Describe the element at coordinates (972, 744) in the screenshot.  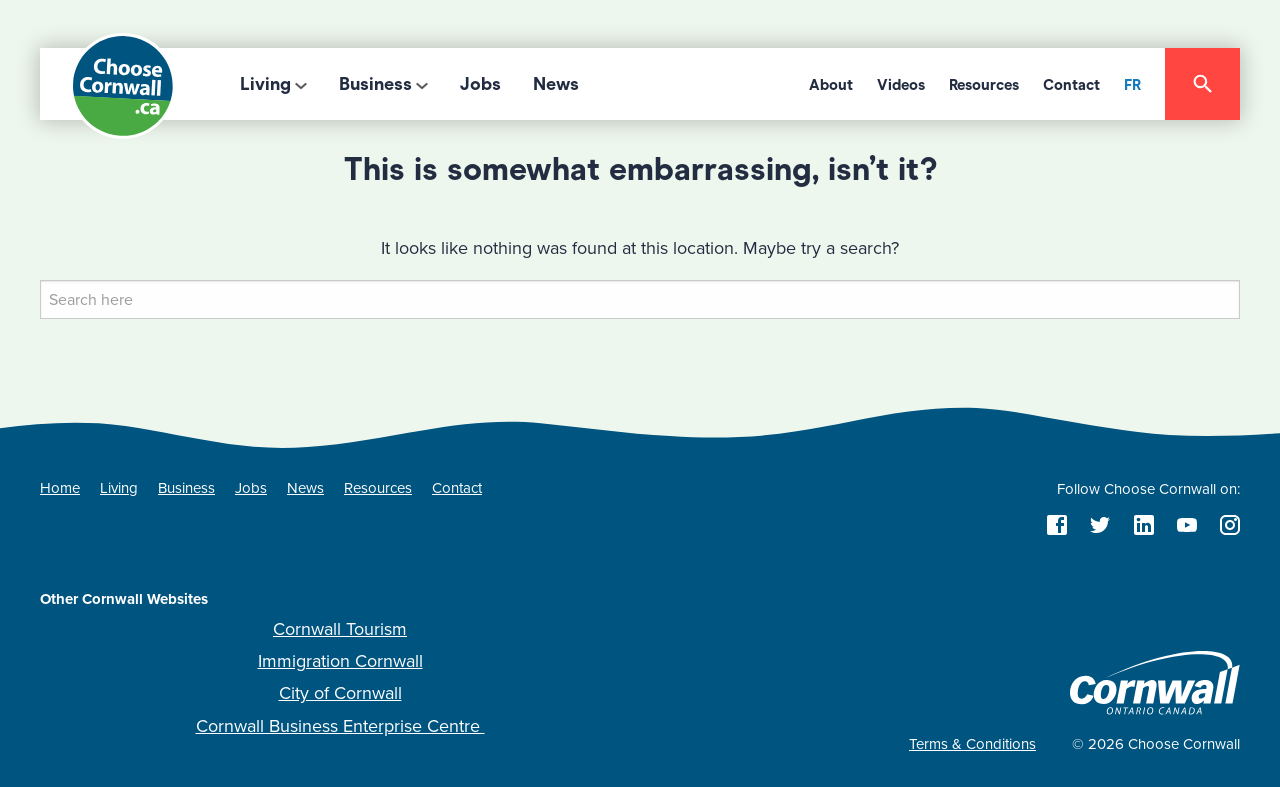
I see `Terms & Conditions` at that location.